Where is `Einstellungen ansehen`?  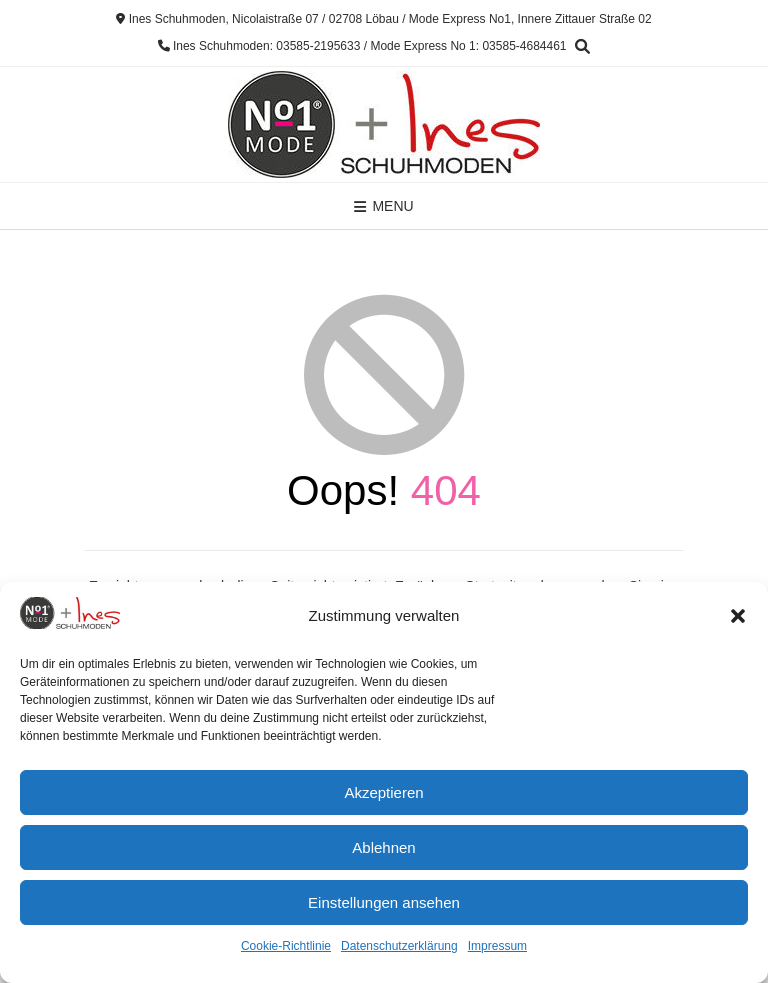 Einstellungen ansehen is located at coordinates (384, 902).